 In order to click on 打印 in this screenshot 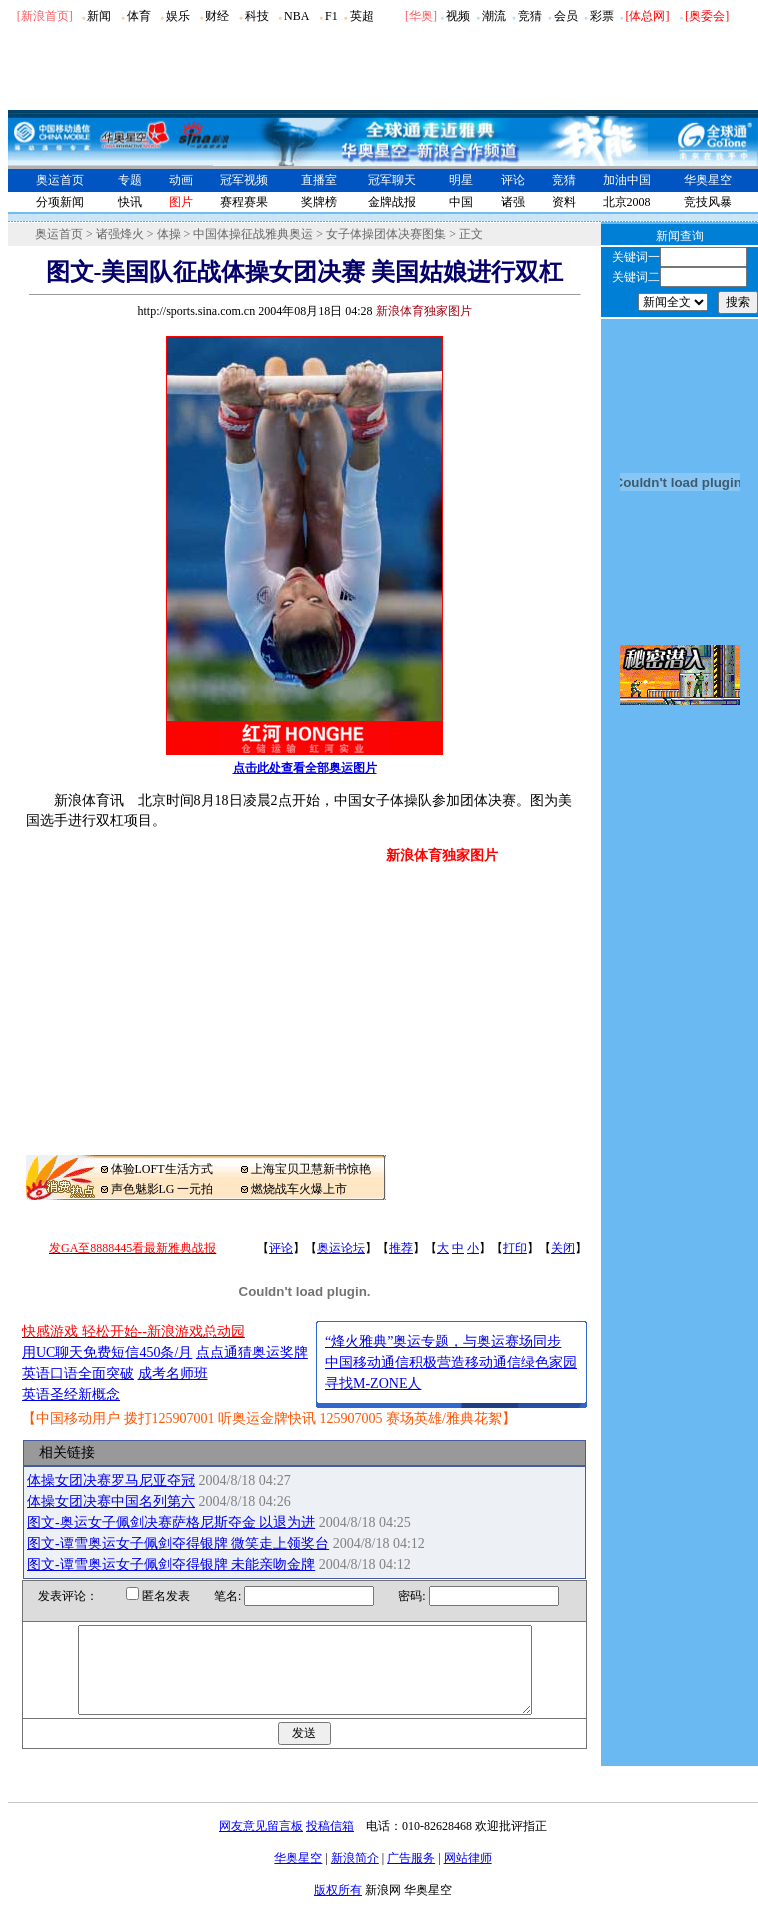, I will do `click(515, 1248)`.